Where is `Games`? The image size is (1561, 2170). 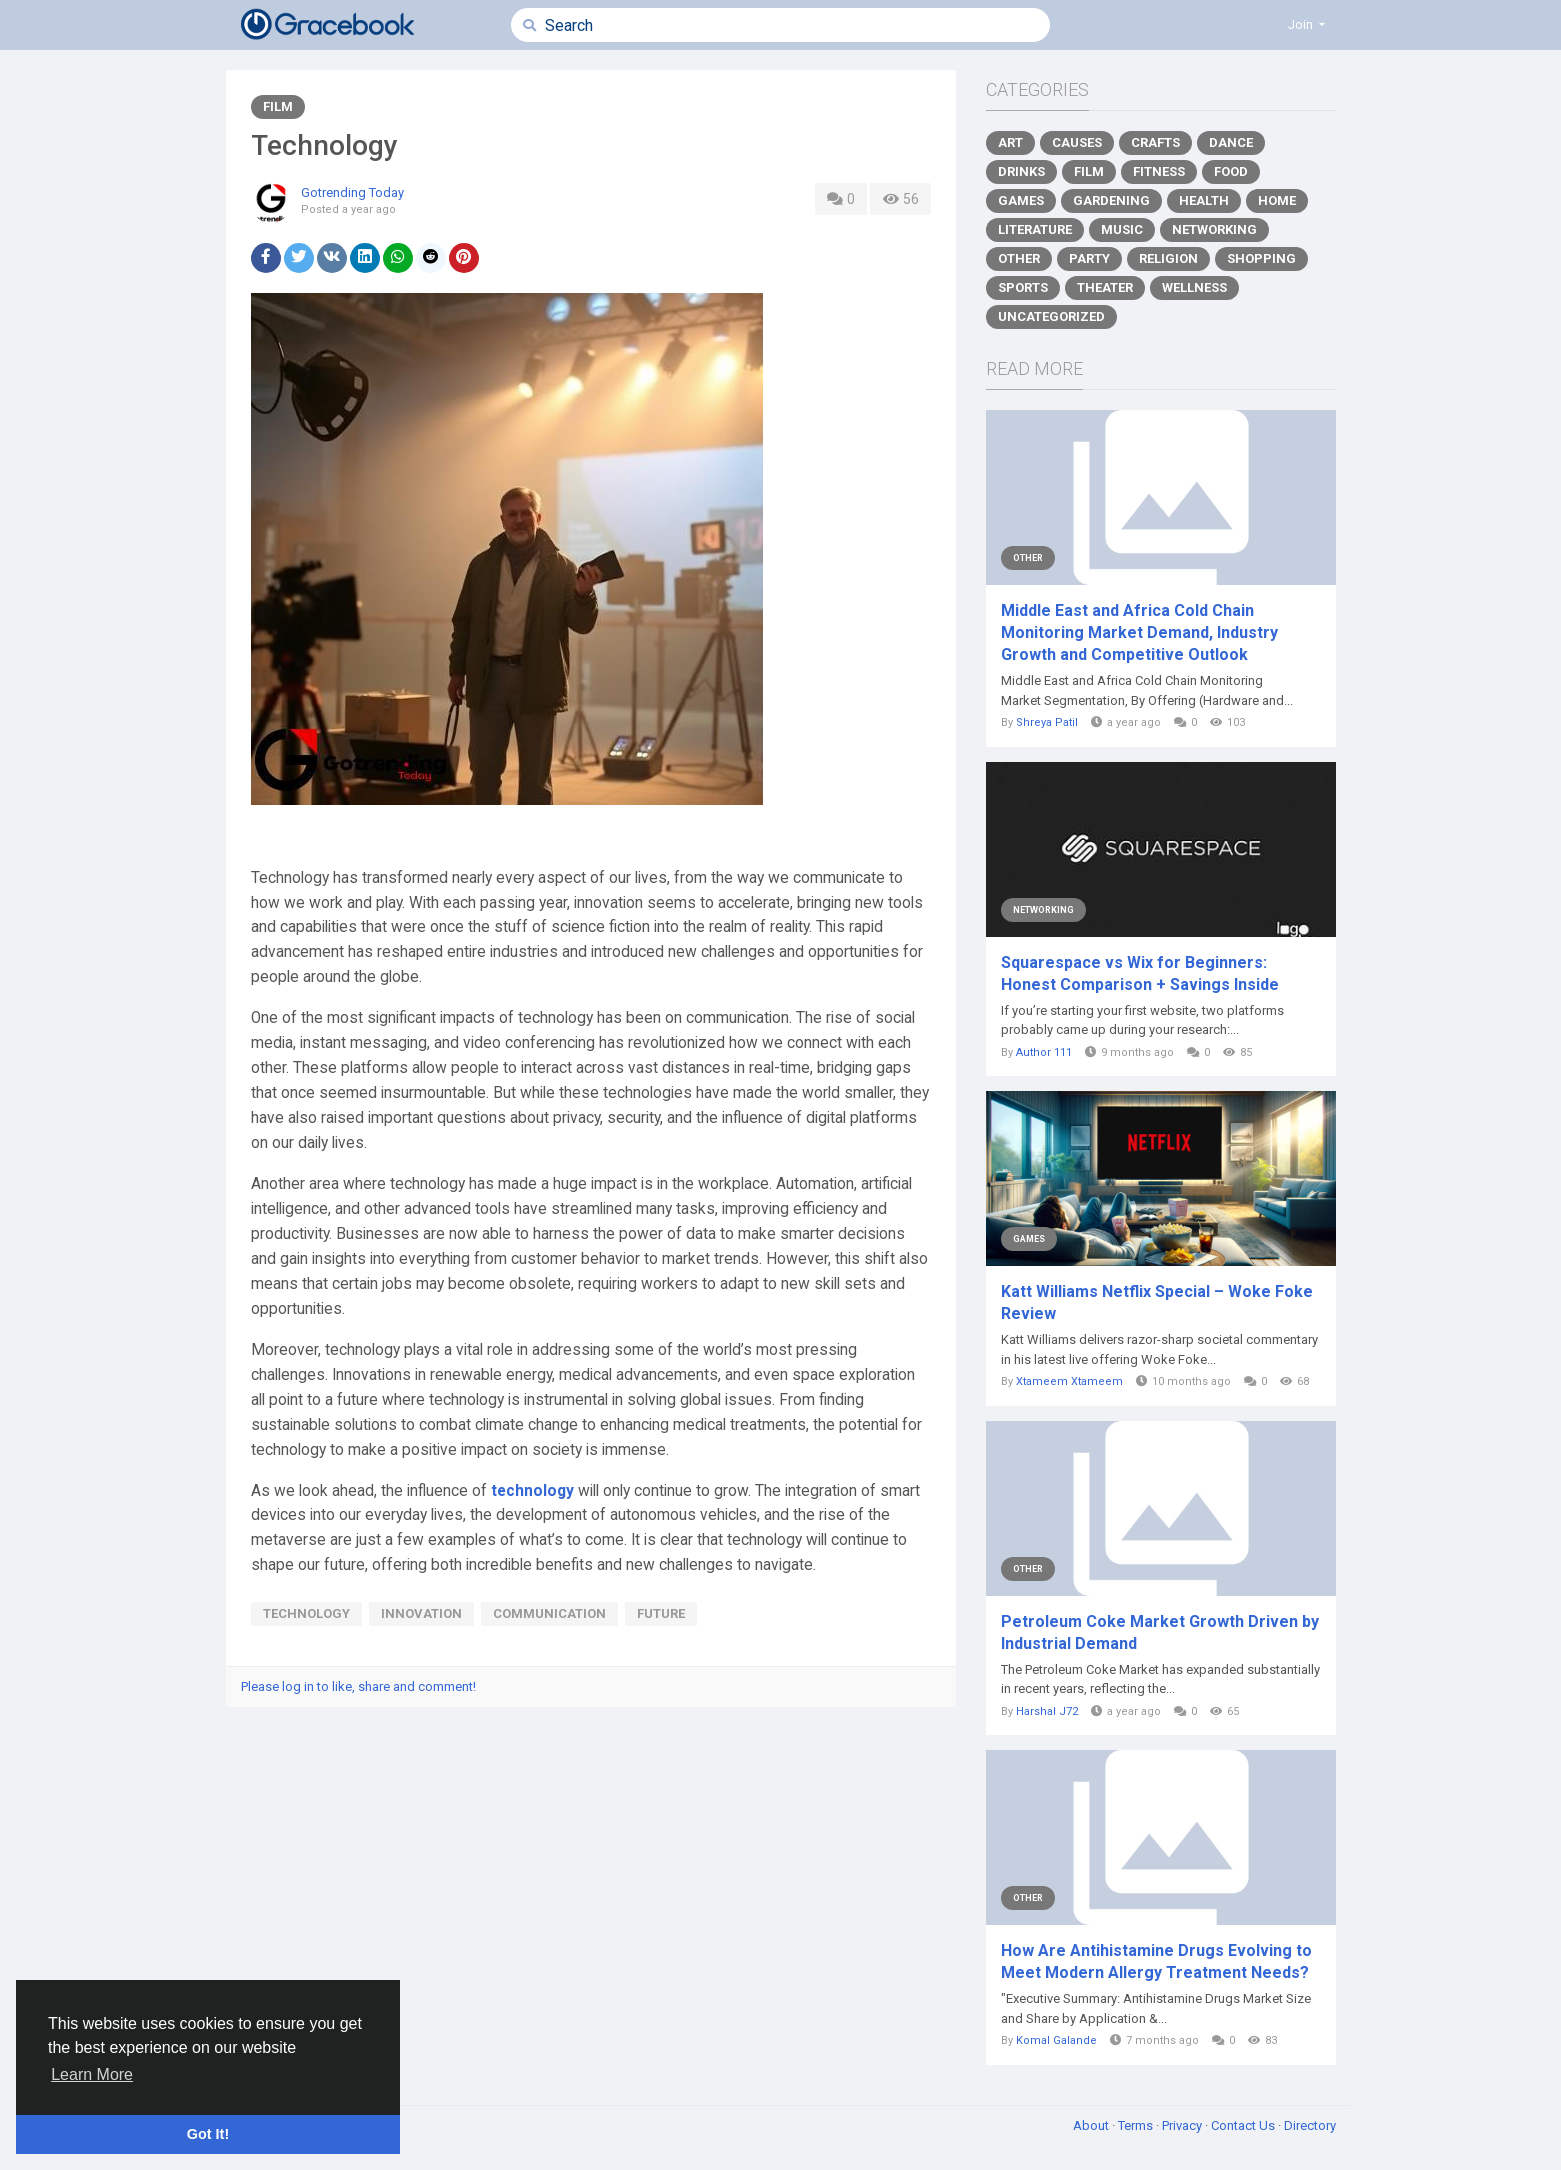
Games is located at coordinates (1021, 200).